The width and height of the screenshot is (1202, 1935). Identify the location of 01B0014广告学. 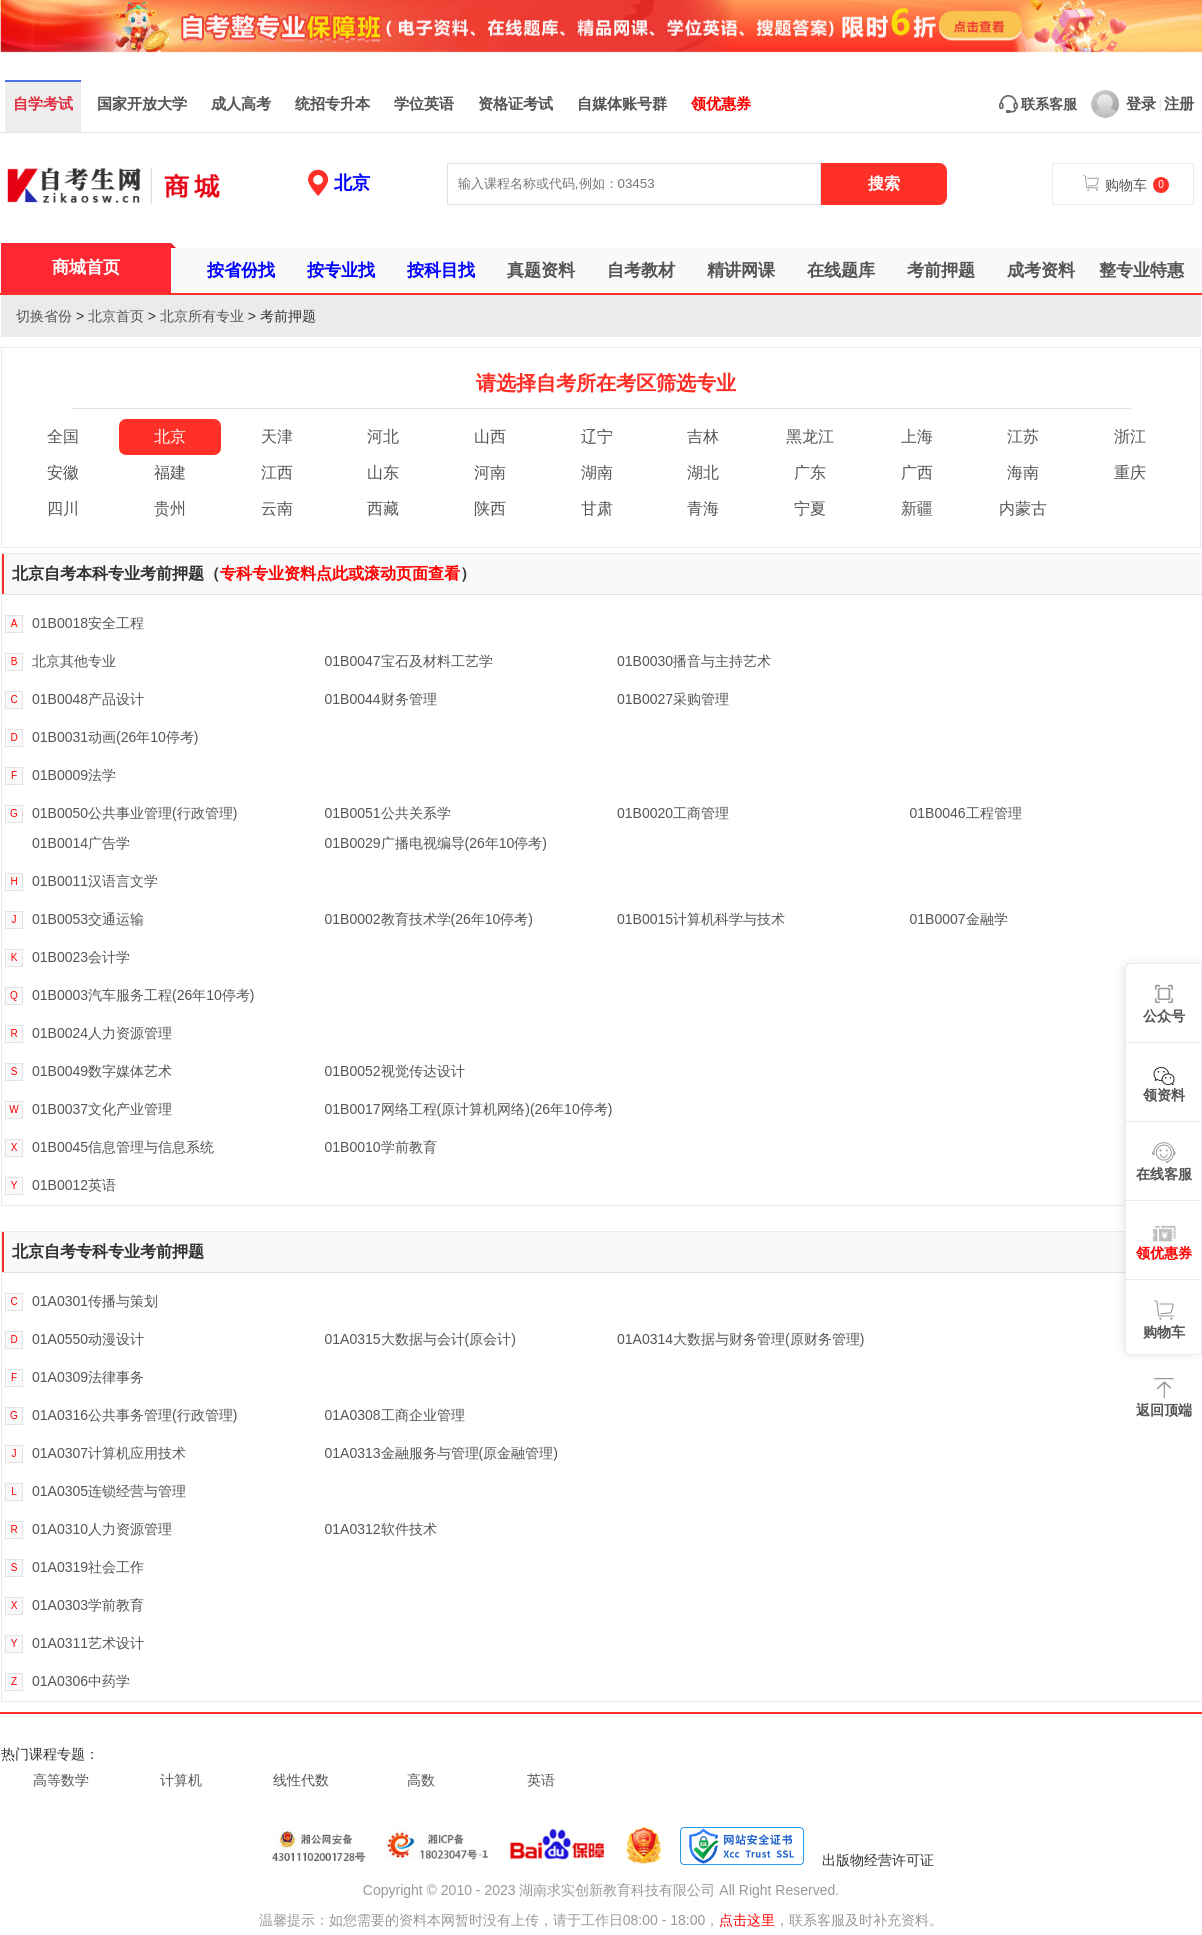
(81, 843).